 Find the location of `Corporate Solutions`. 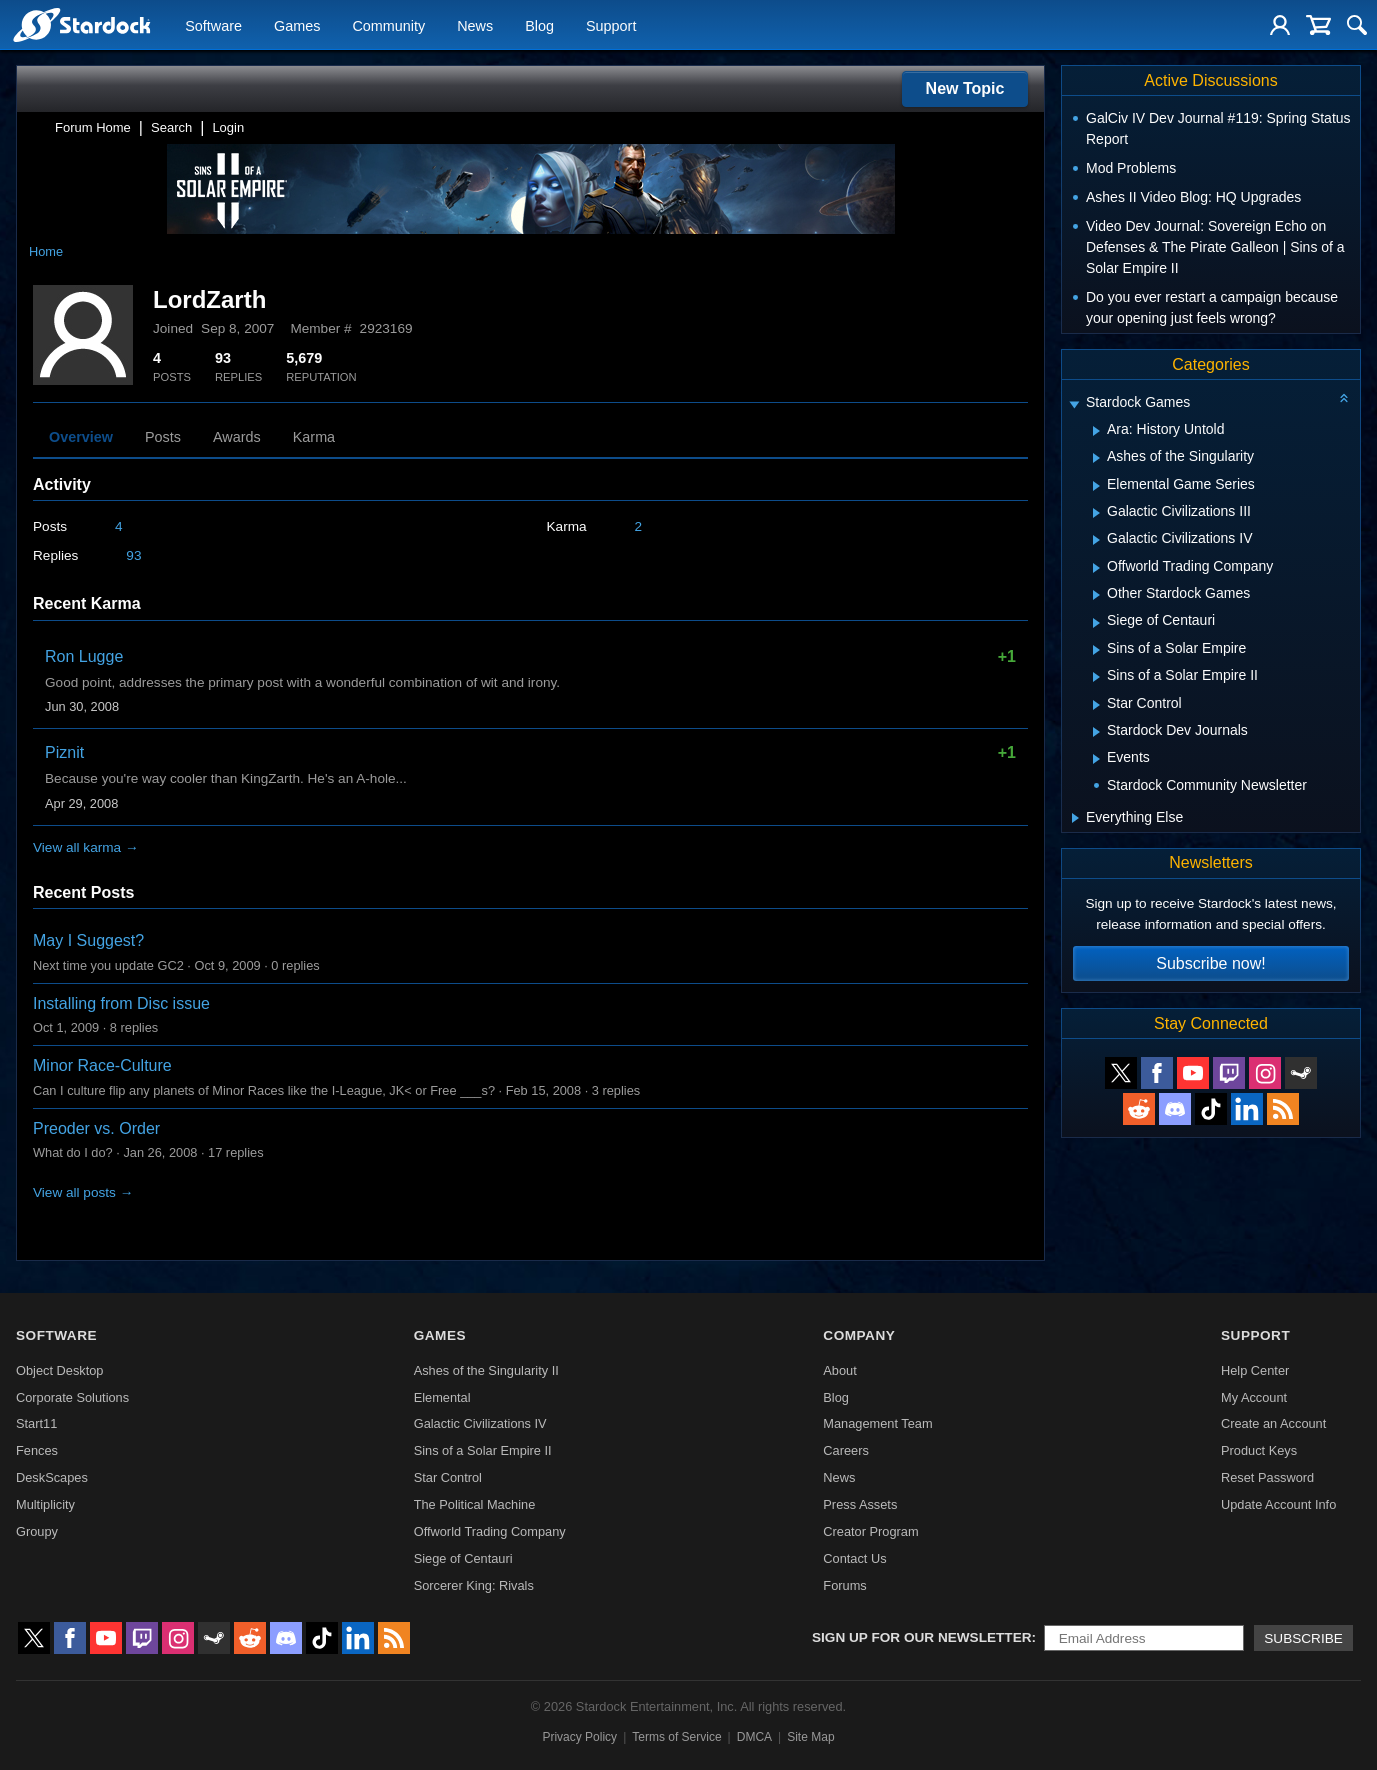

Corporate Solutions is located at coordinates (72, 1397).